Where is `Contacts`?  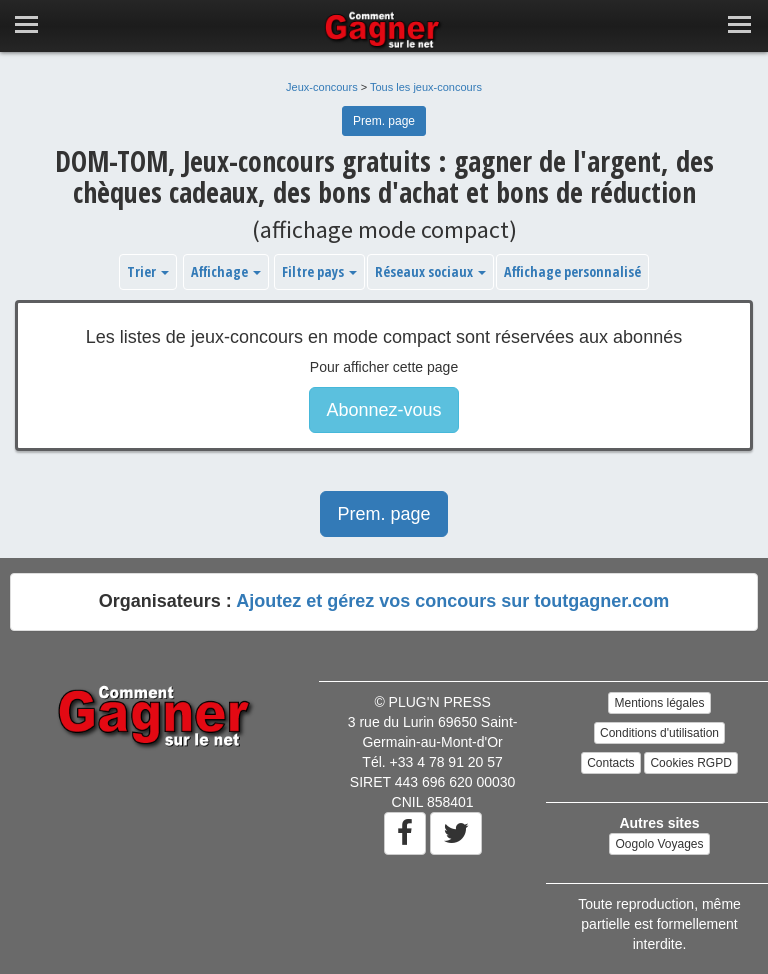
Contacts is located at coordinates (610, 763).